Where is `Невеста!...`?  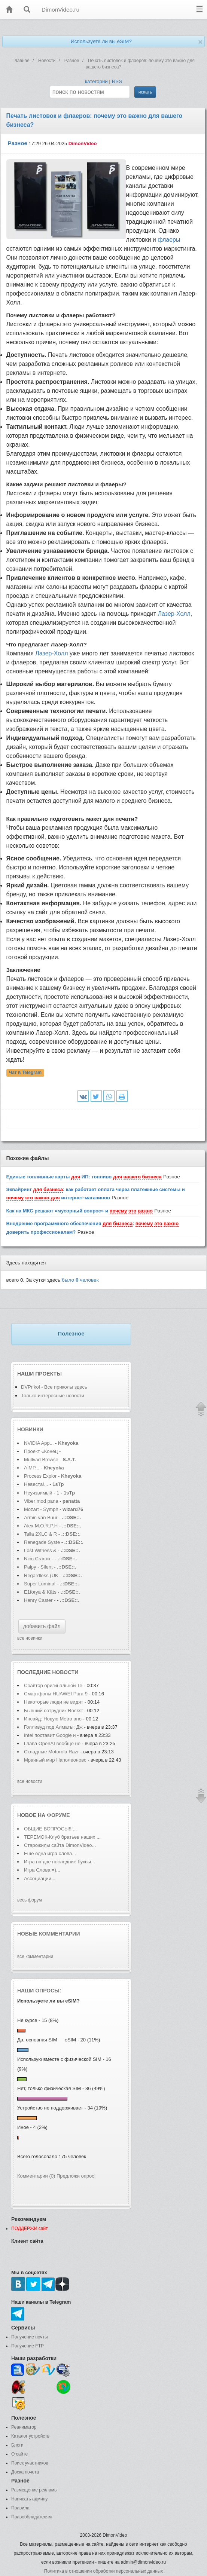 Невеста!... is located at coordinates (36, 1484).